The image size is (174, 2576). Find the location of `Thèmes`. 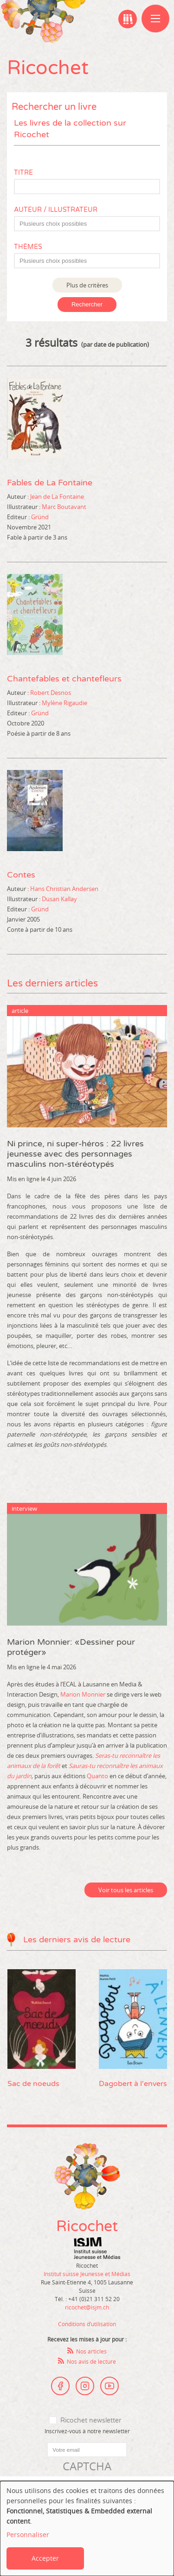

Thèmes is located at coordinates (28, 247).